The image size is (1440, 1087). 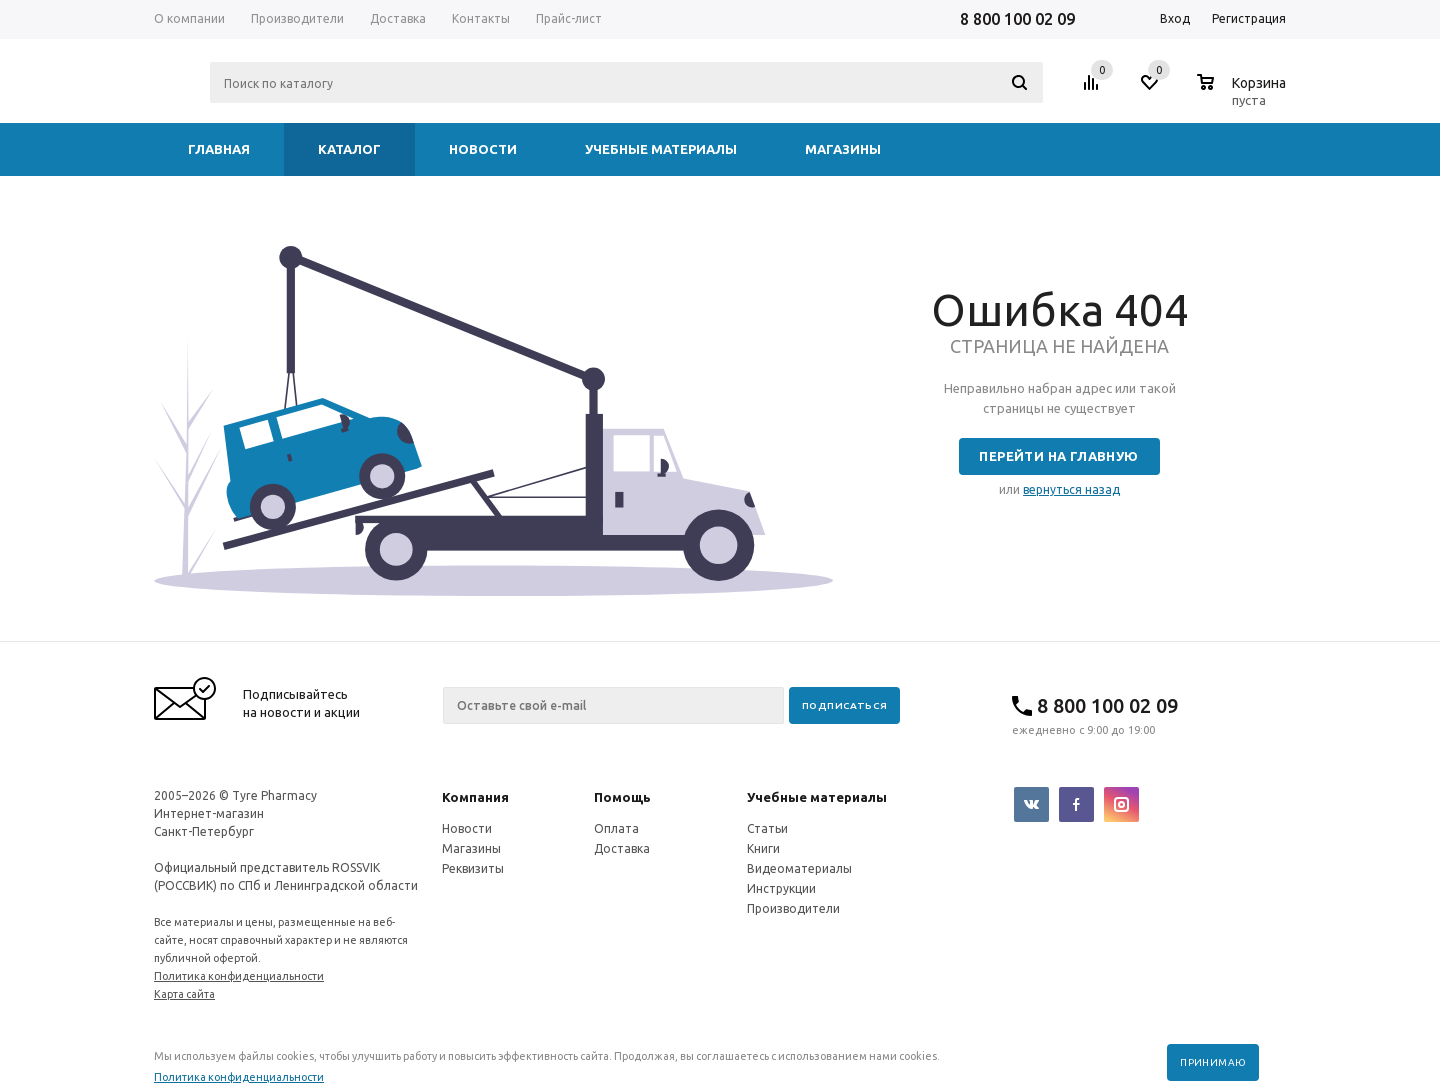 What do you see at coordinates (622, 848) in the screenshot?
I see `Доставка` at bounding box center [622, 848].